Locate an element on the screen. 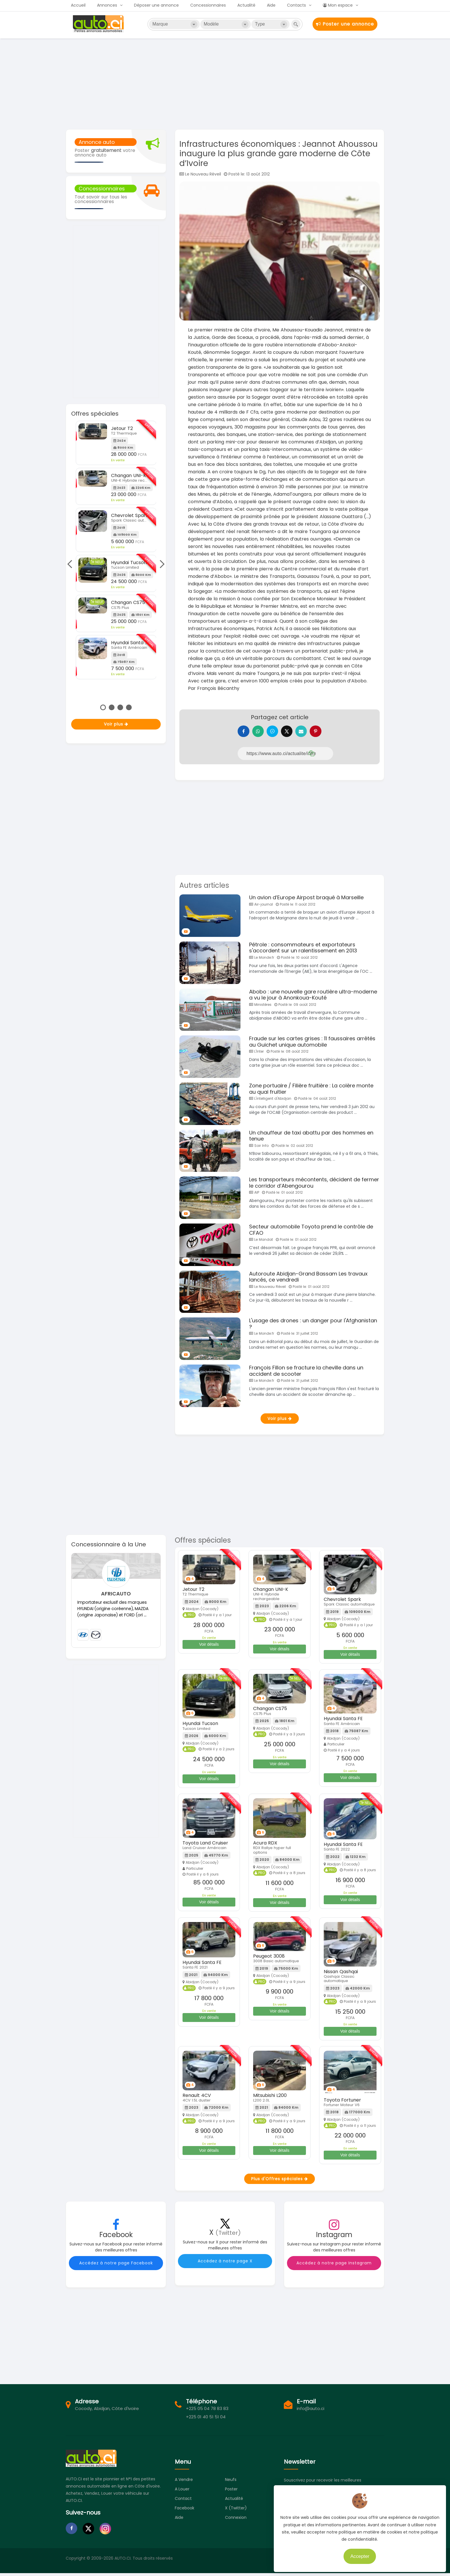  [tabpanel] is located at coordinates (116, 550).